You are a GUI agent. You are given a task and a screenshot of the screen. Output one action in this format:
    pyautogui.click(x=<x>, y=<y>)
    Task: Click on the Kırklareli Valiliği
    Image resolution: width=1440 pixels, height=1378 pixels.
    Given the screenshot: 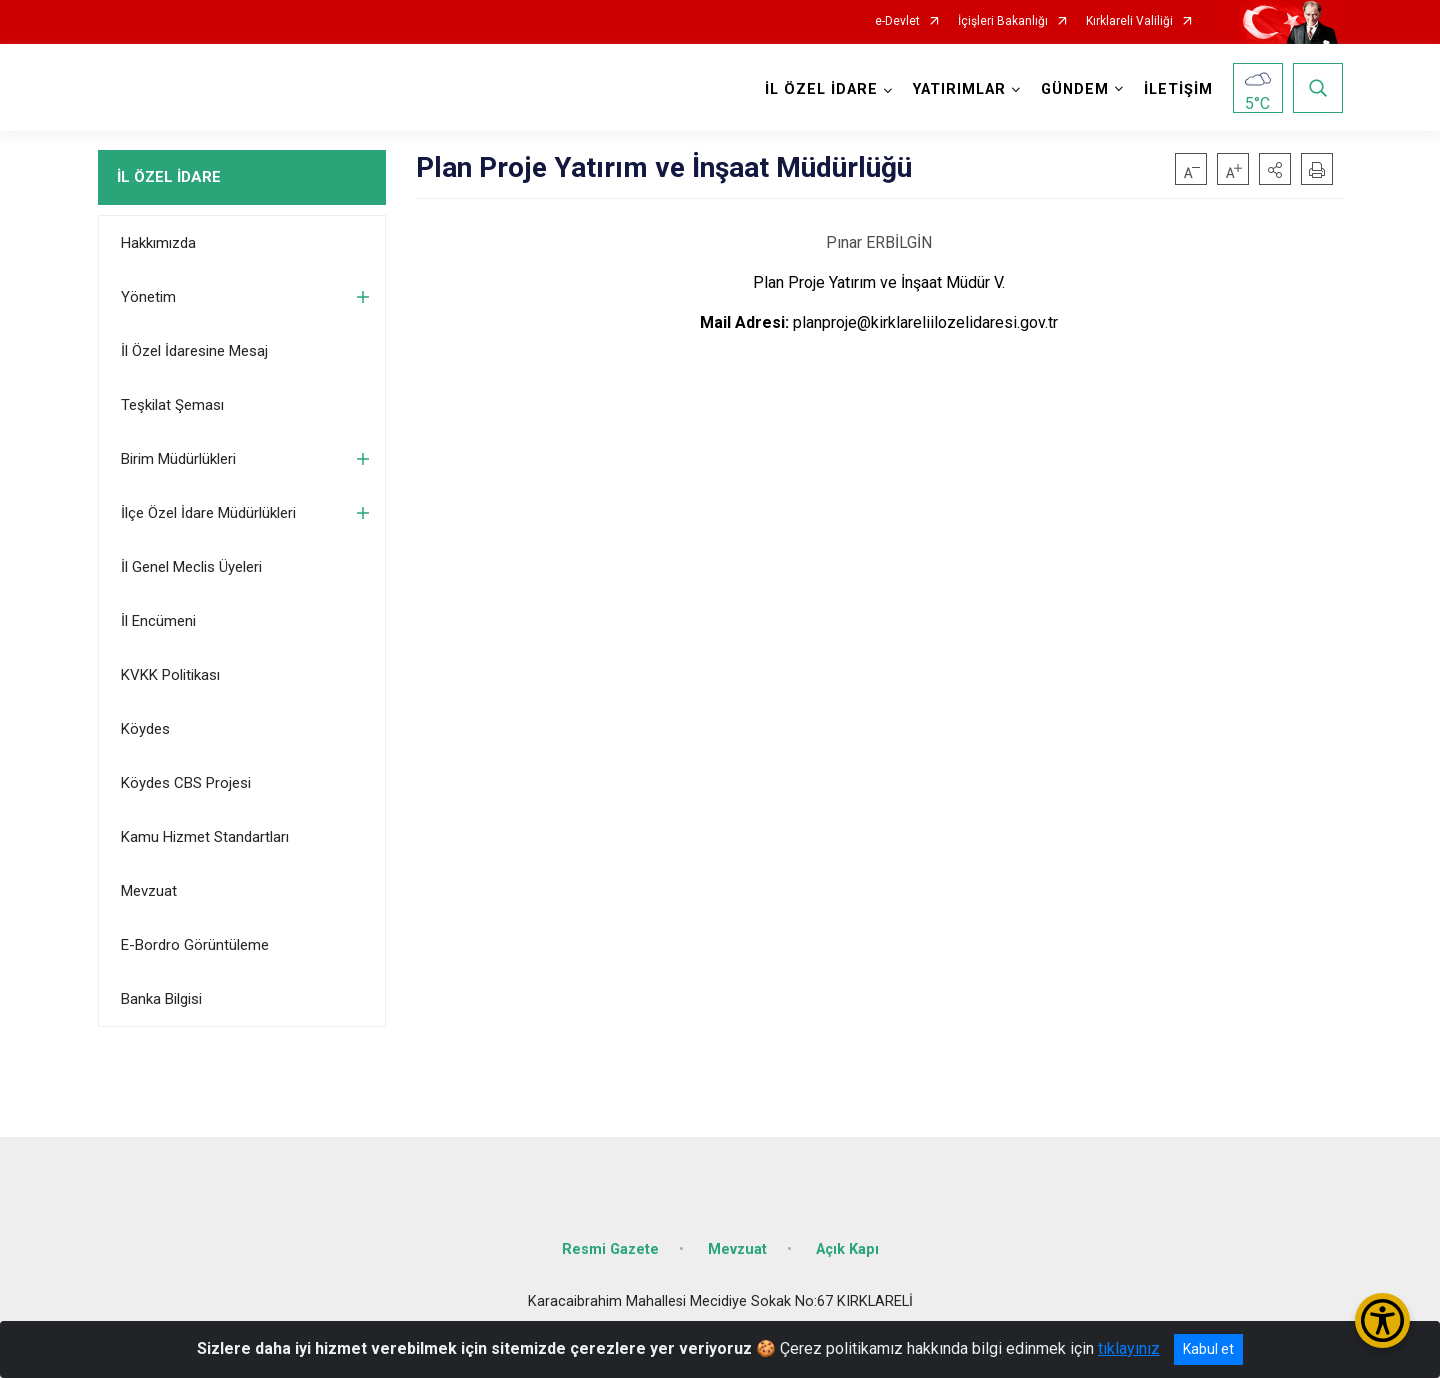 What is the action you would take?
    pyautogui.click(x=1129, y=21)
    